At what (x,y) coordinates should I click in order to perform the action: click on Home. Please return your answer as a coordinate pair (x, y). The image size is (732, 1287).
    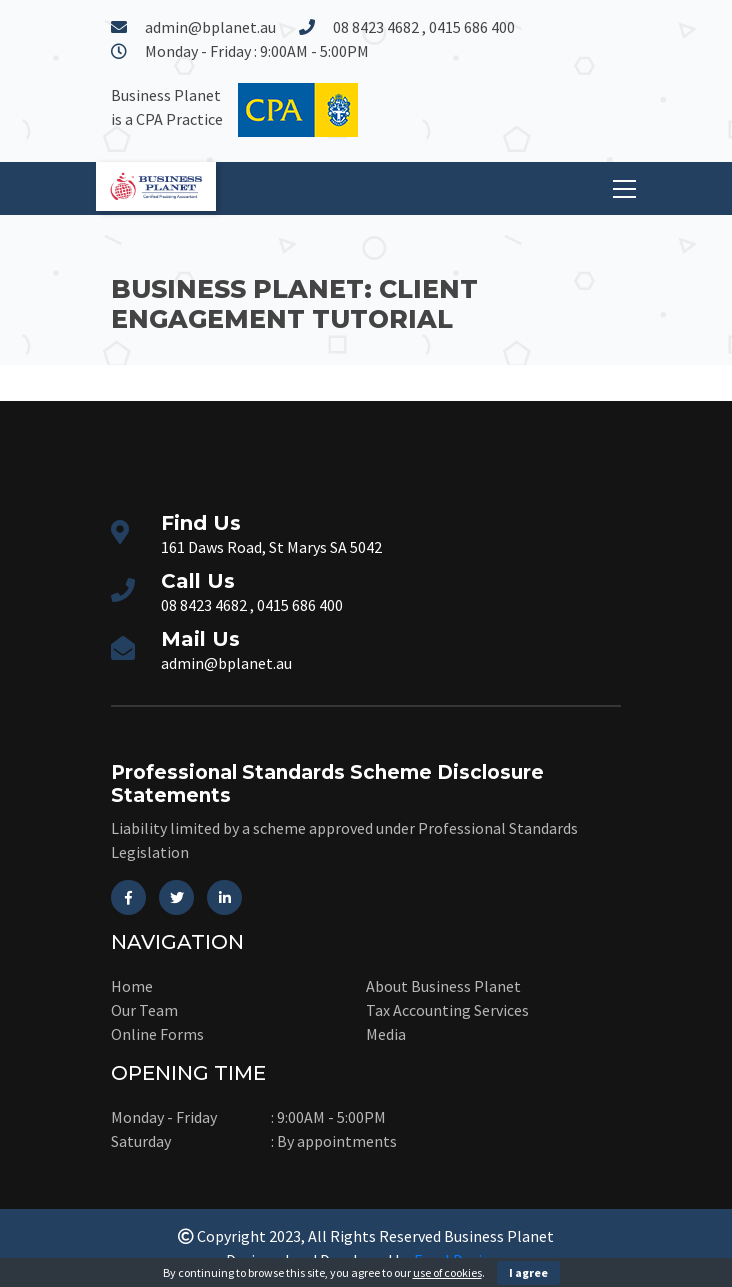
    Looking at the image, I should click on (132, 986).